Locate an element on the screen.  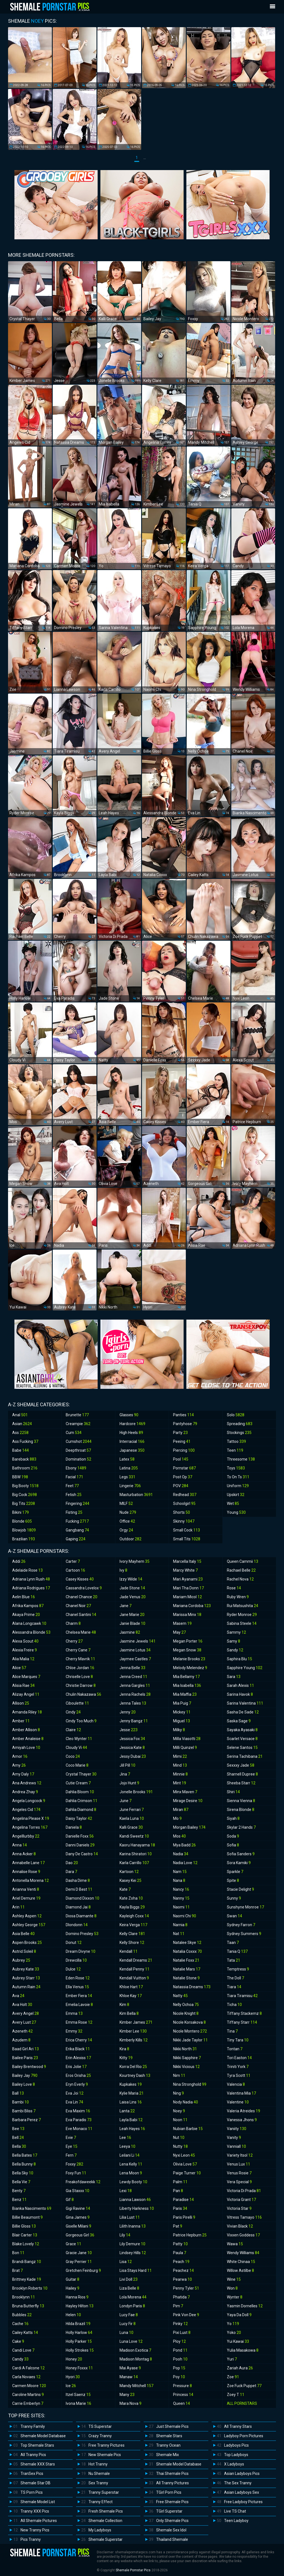
Siyah is located at coordinates (233, 1818).